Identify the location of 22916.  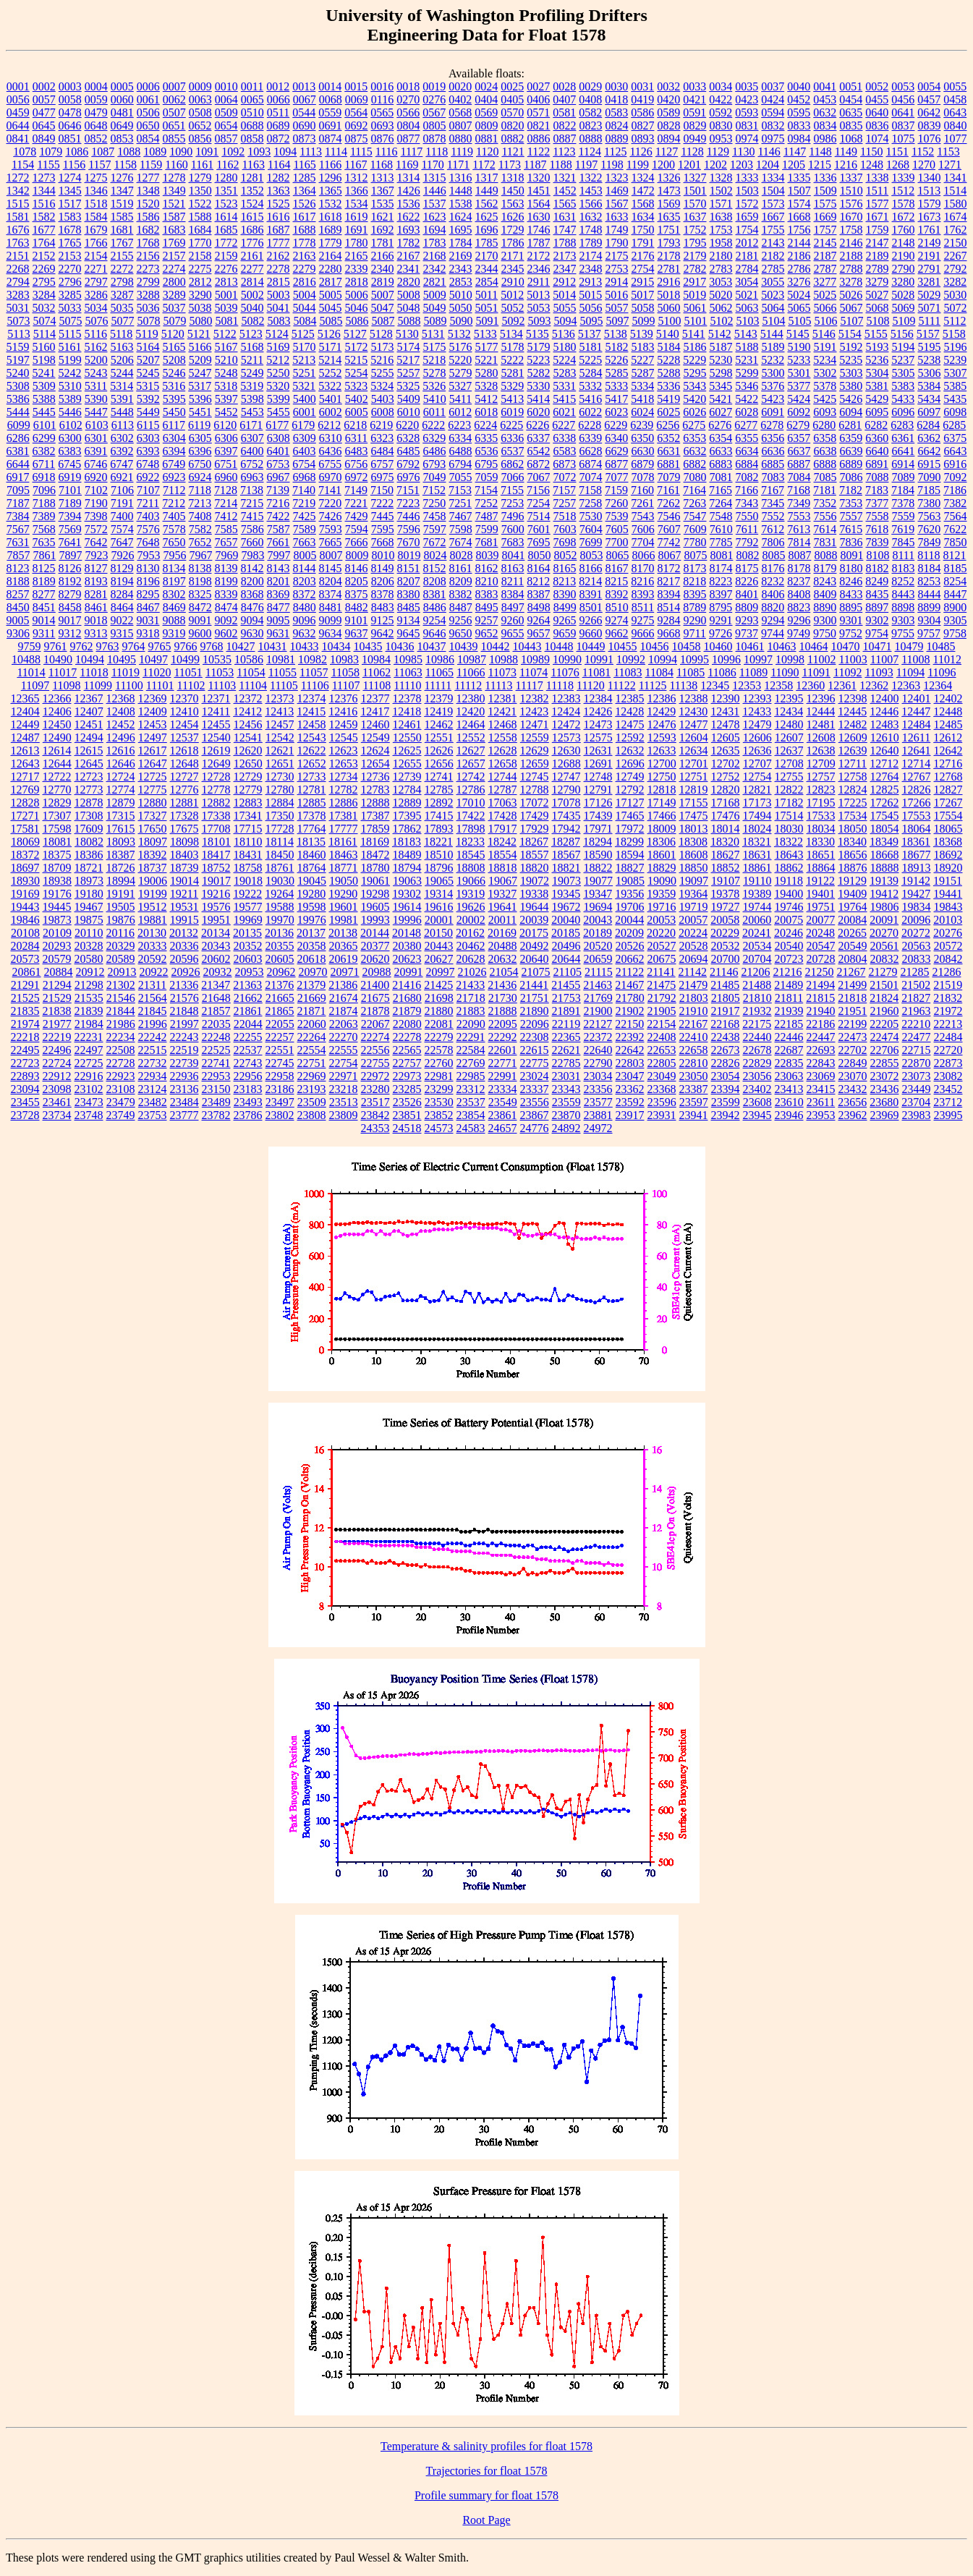
(89, 1076).